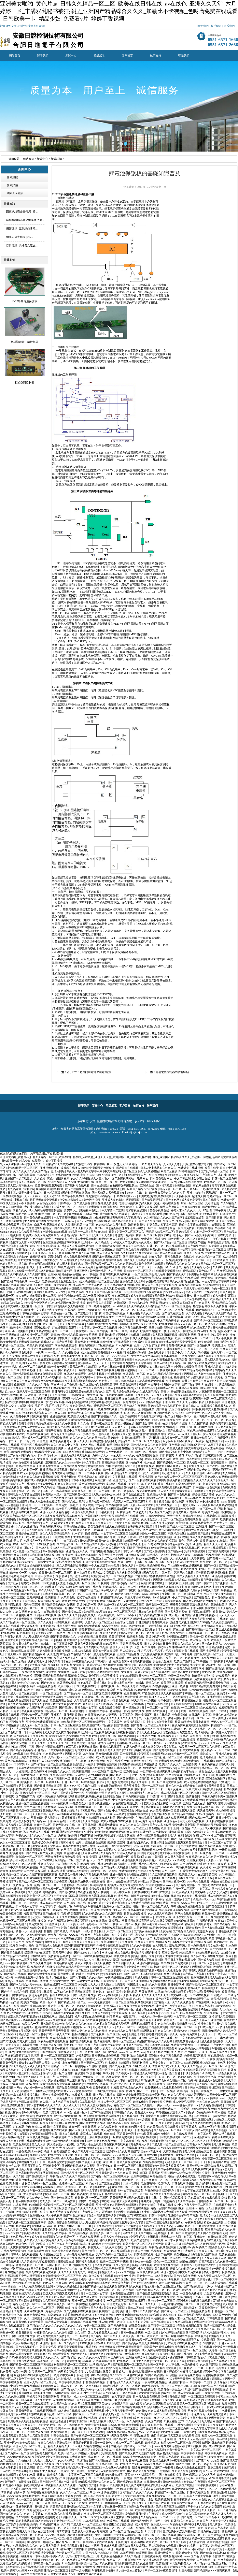  I want to click on 日本美女在线, so click(135, 1807).